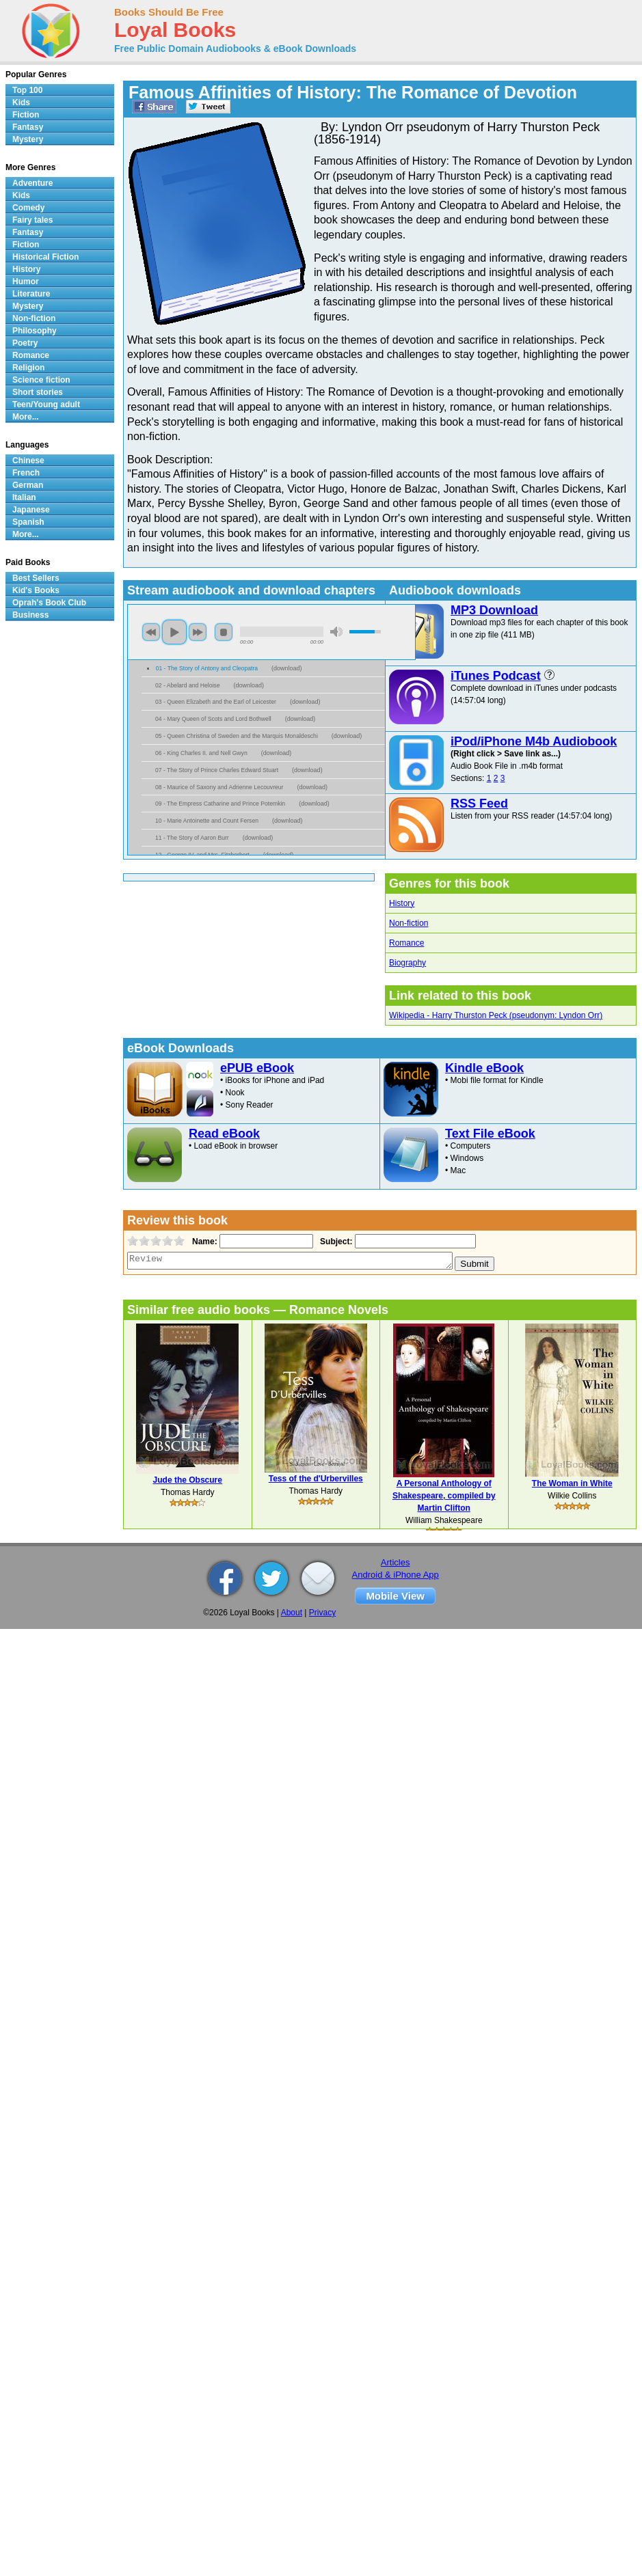  What do you see at coordinates (28, 208) in the screenshot?
I see `Comedy` at bounding box center [28, 208].